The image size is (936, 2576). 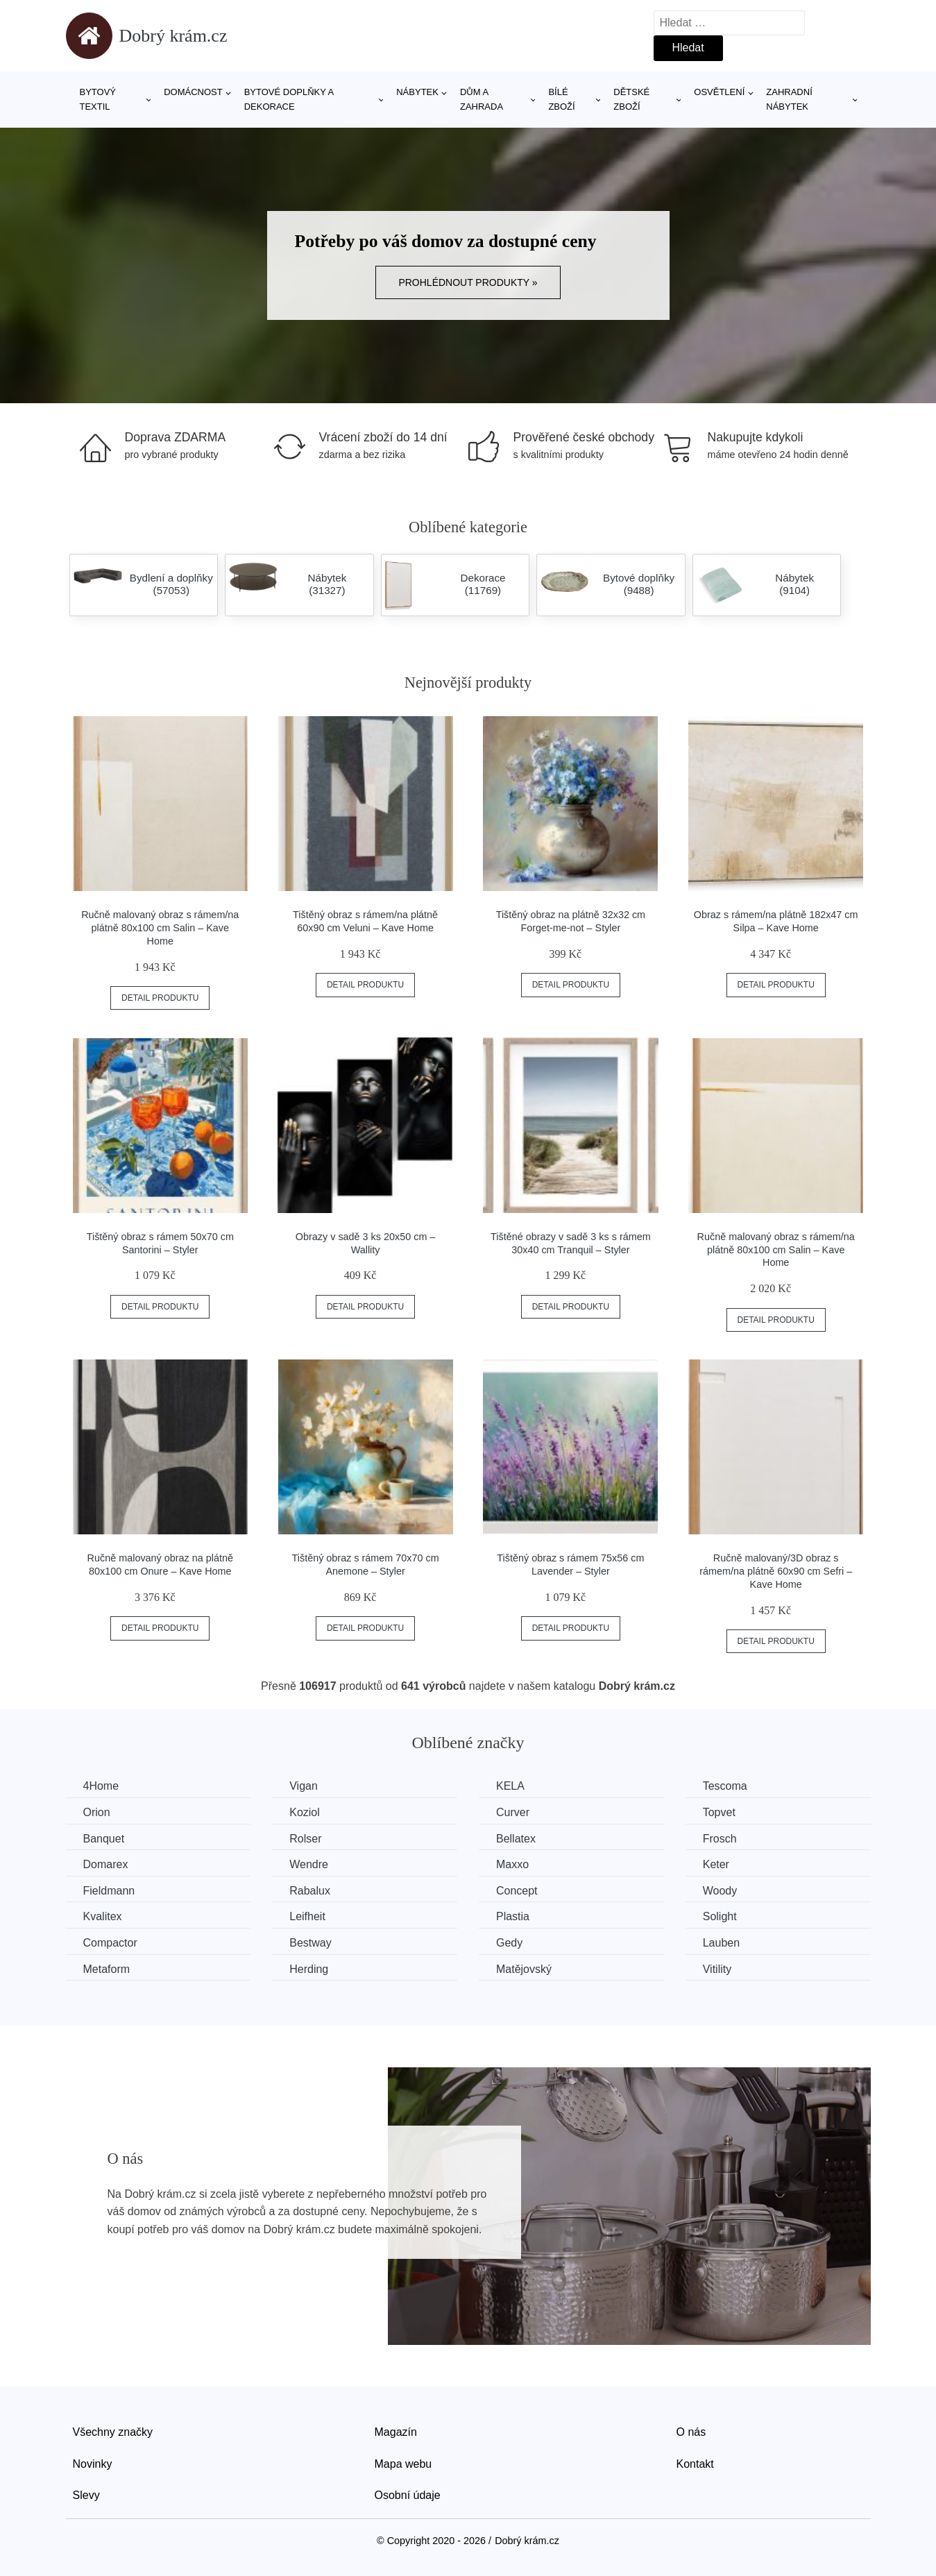 I want to click on Rolser, so click(x=305, y=1839).